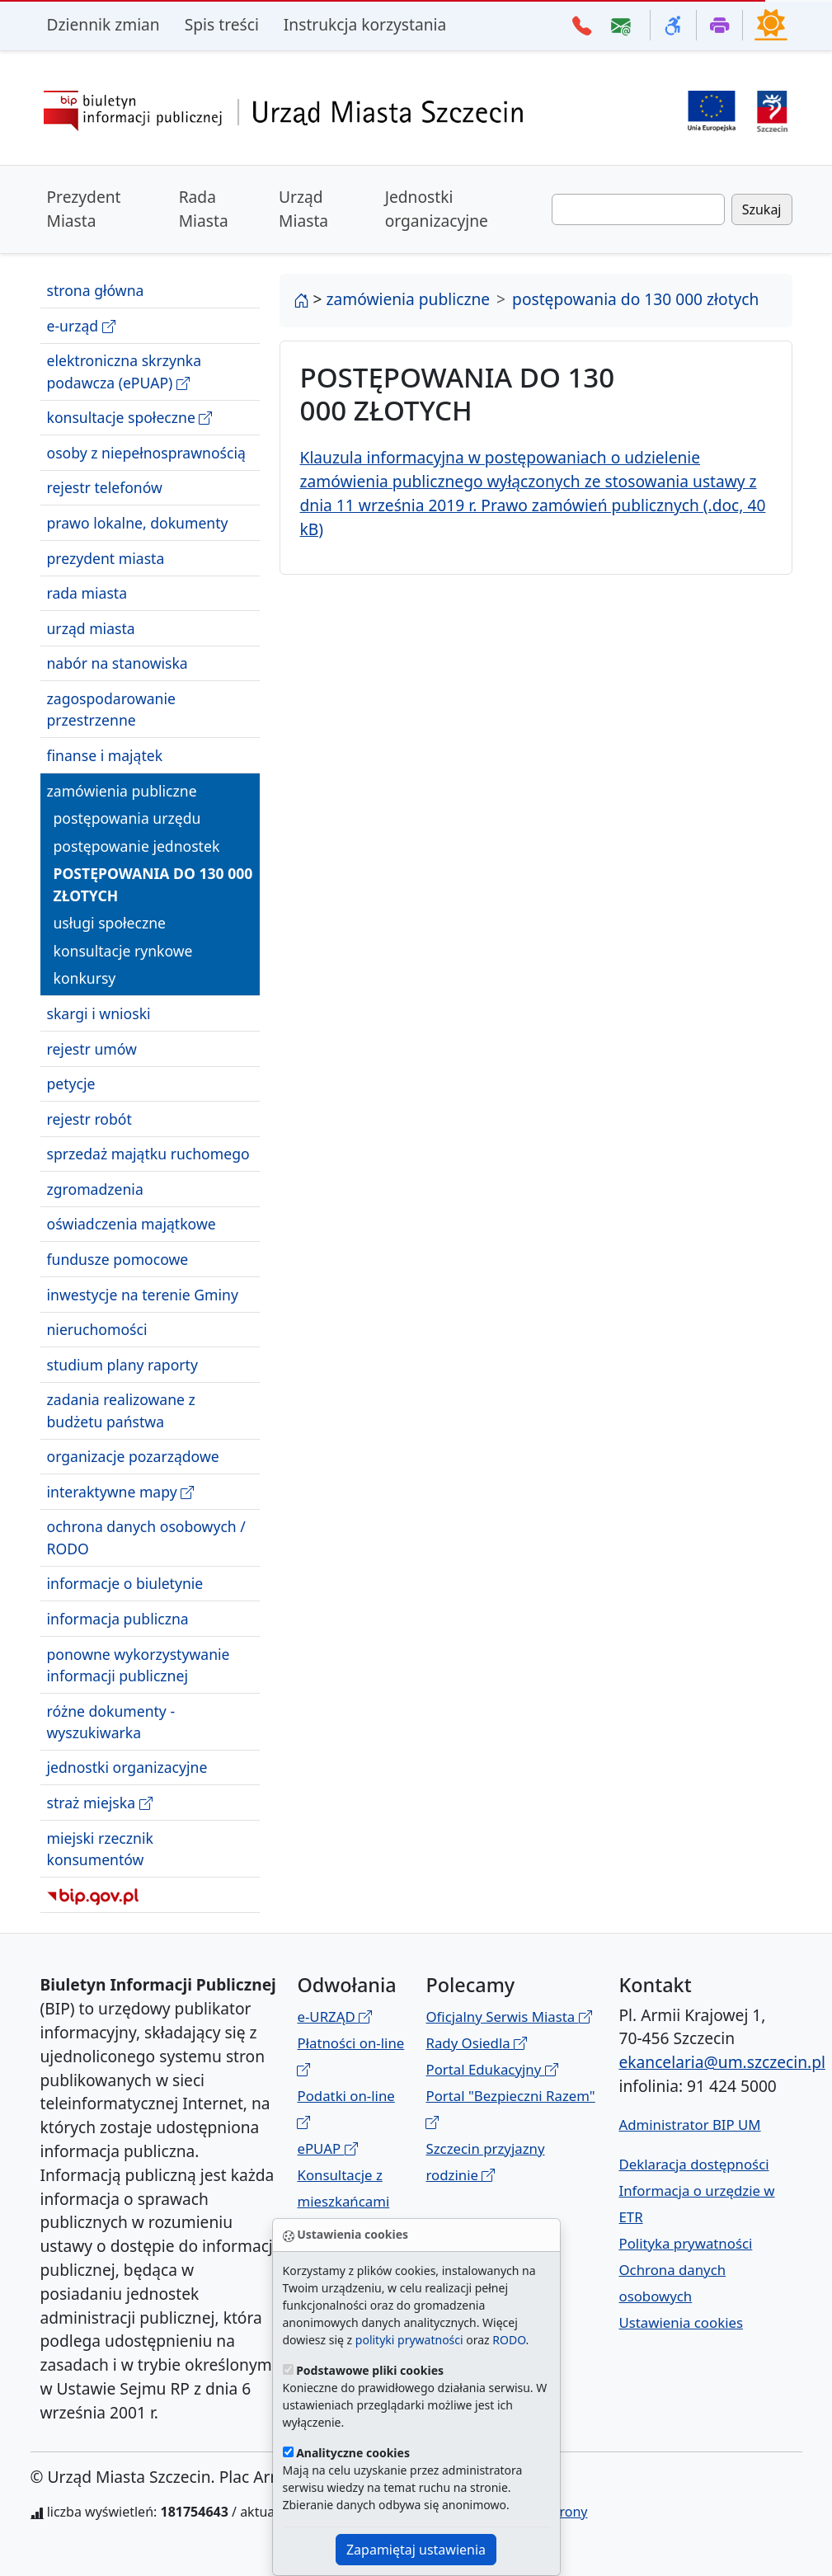 Image resolution: width=832 pixels, height=2576 pixels. I want to click on Oficjalny Serwis Miasta, so click(508, 2016).